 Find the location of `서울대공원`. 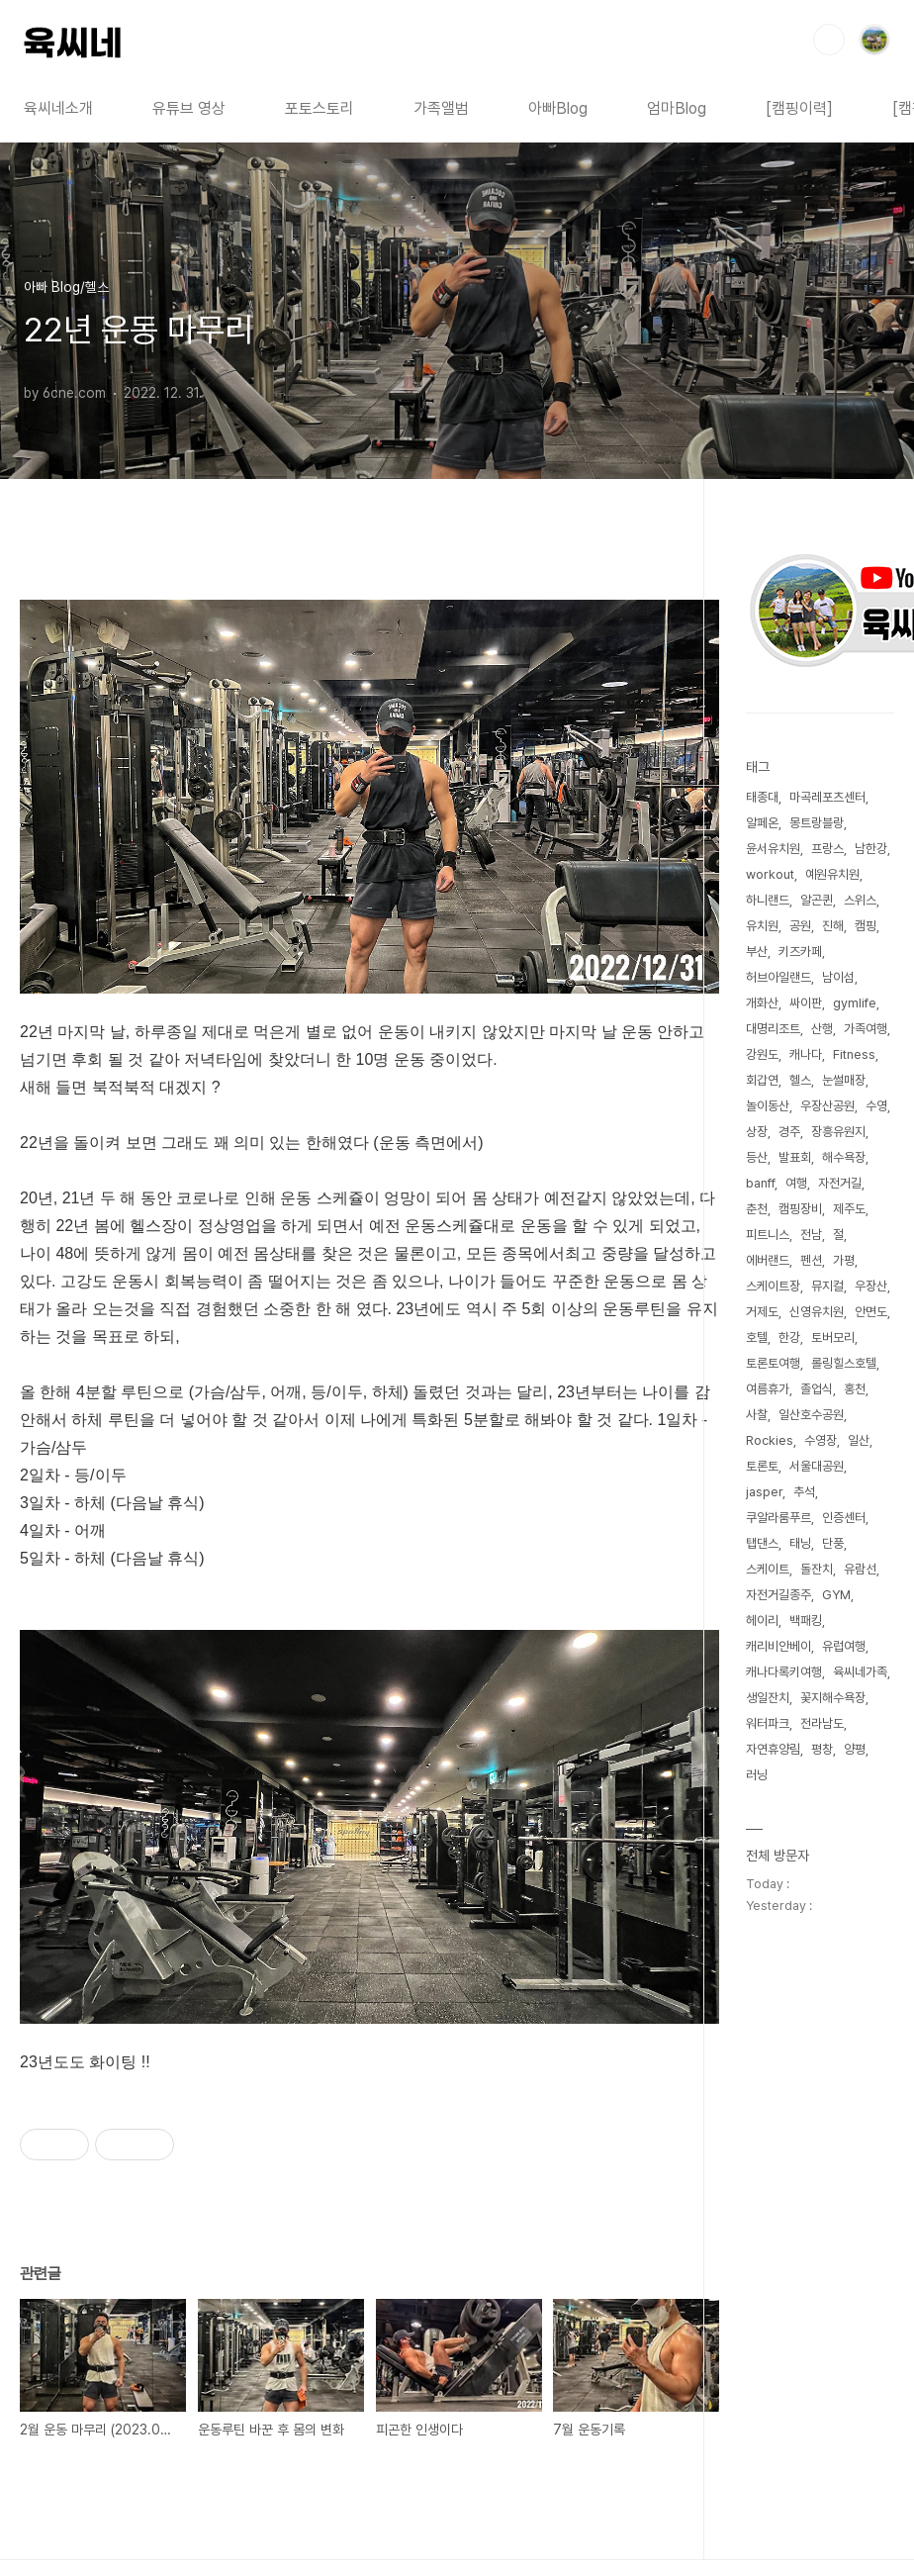

서울대공원 is located at coordinates (816, 1466).